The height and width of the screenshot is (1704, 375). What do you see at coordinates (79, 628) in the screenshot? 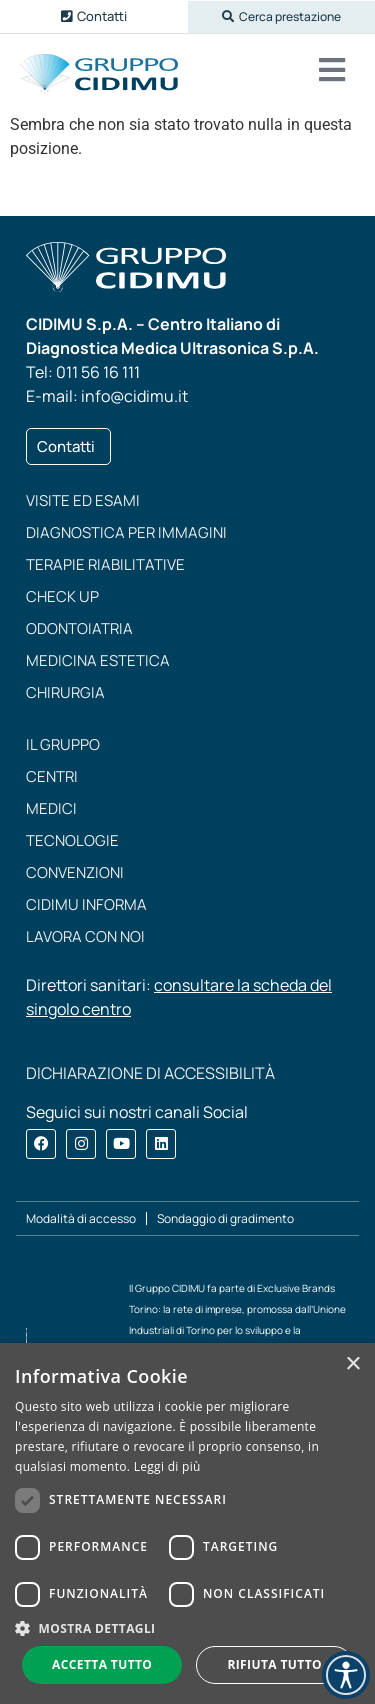
I see `Odontoiatria` at bounding box center [79, 628].